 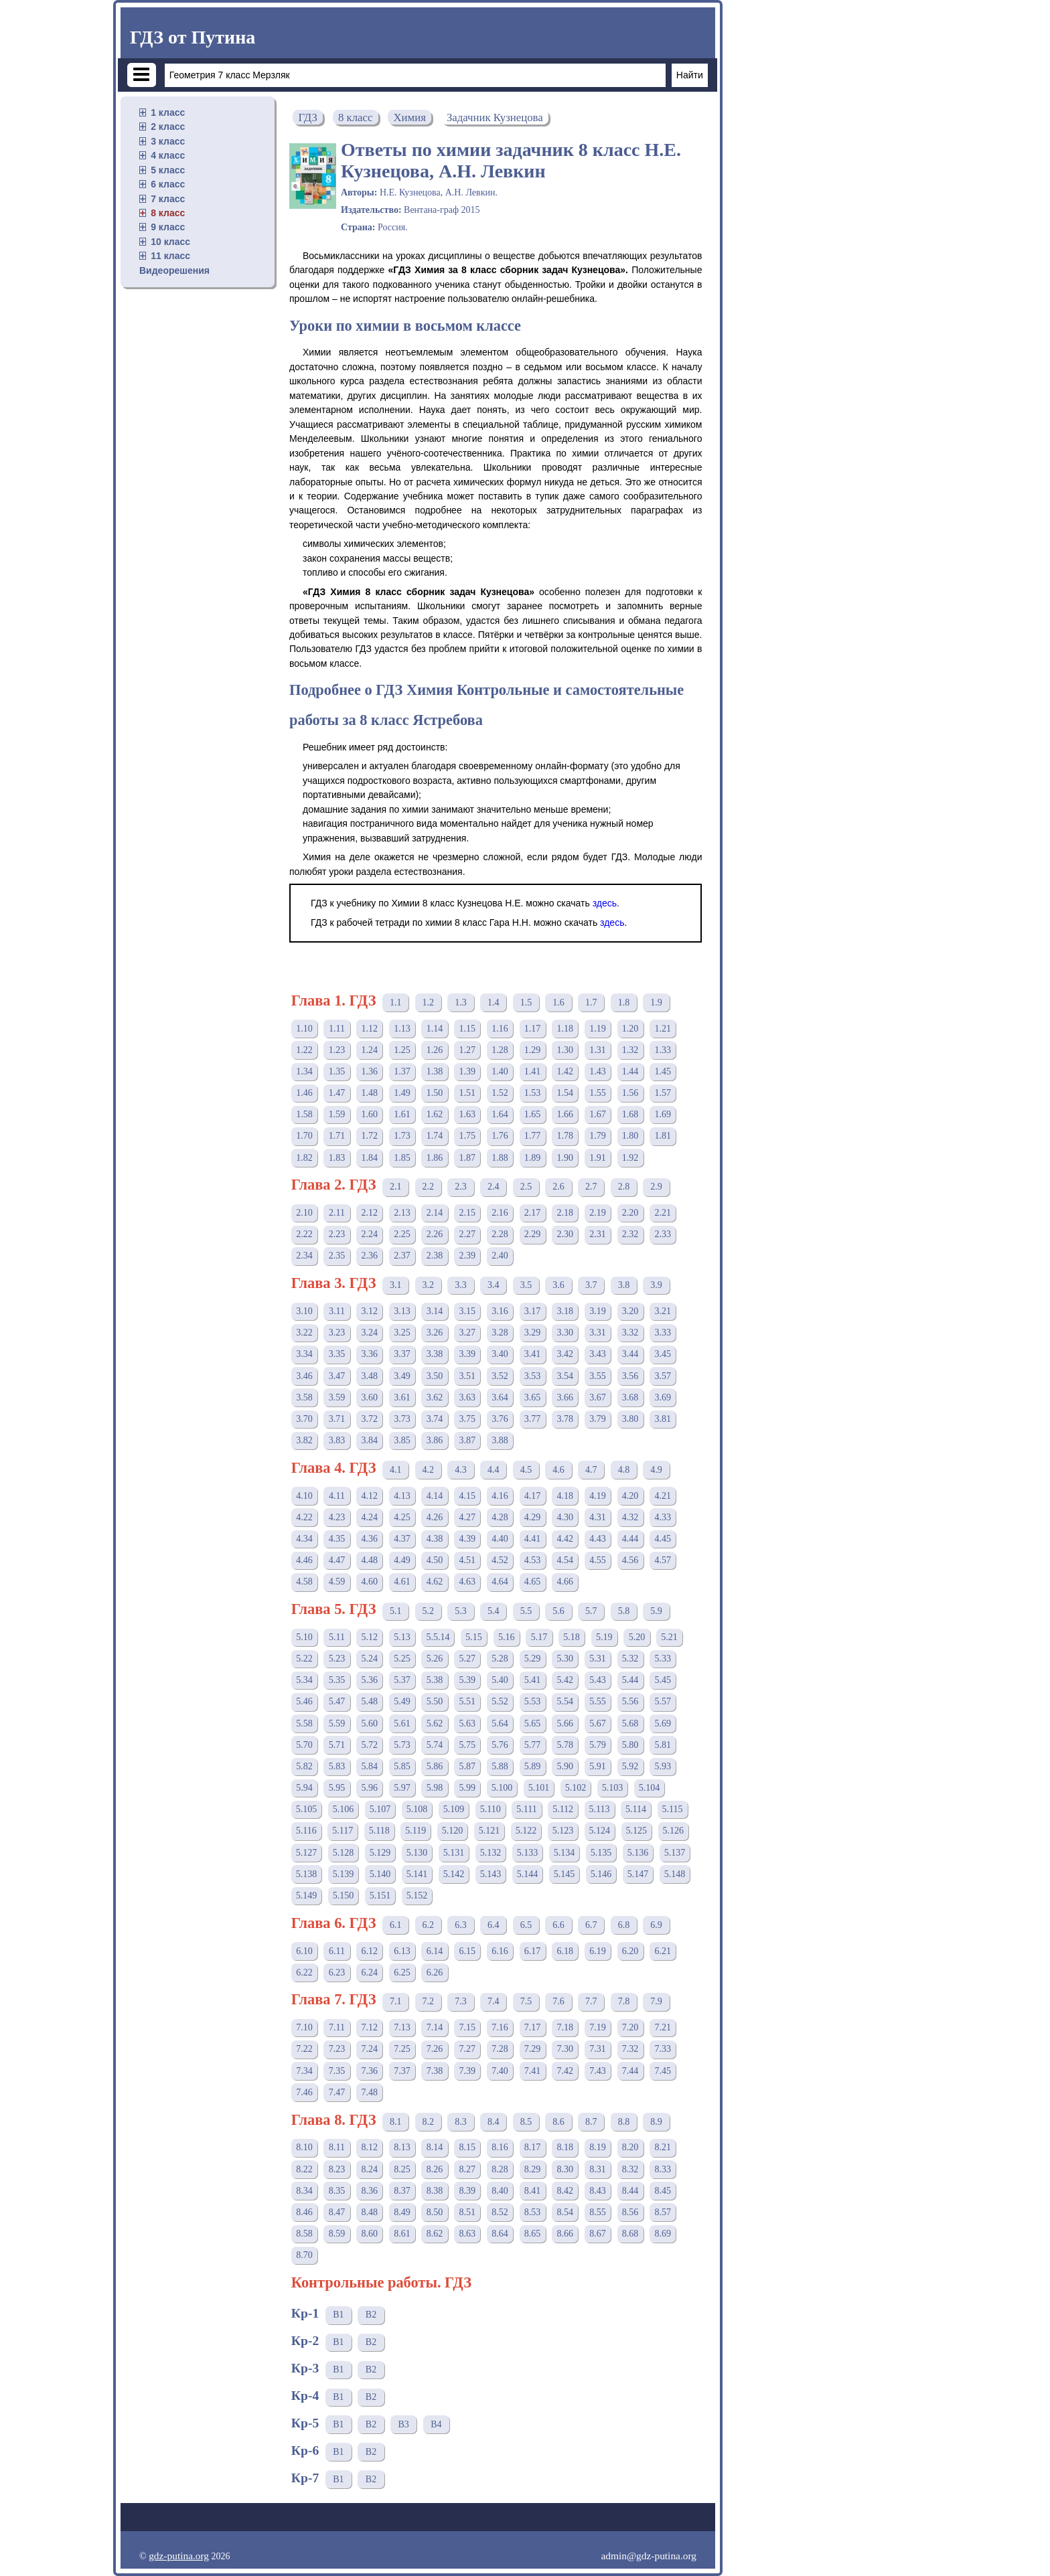 I want to click on 5.129, so click(x=380, y=1853).